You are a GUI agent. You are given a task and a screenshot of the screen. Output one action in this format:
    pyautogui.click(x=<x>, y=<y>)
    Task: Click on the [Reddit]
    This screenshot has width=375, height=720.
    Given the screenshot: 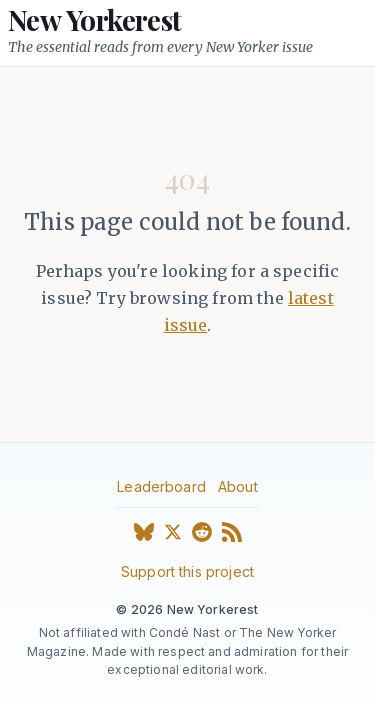 What is the action you would take?
    pyautogui.click(x=202, y=536)
    